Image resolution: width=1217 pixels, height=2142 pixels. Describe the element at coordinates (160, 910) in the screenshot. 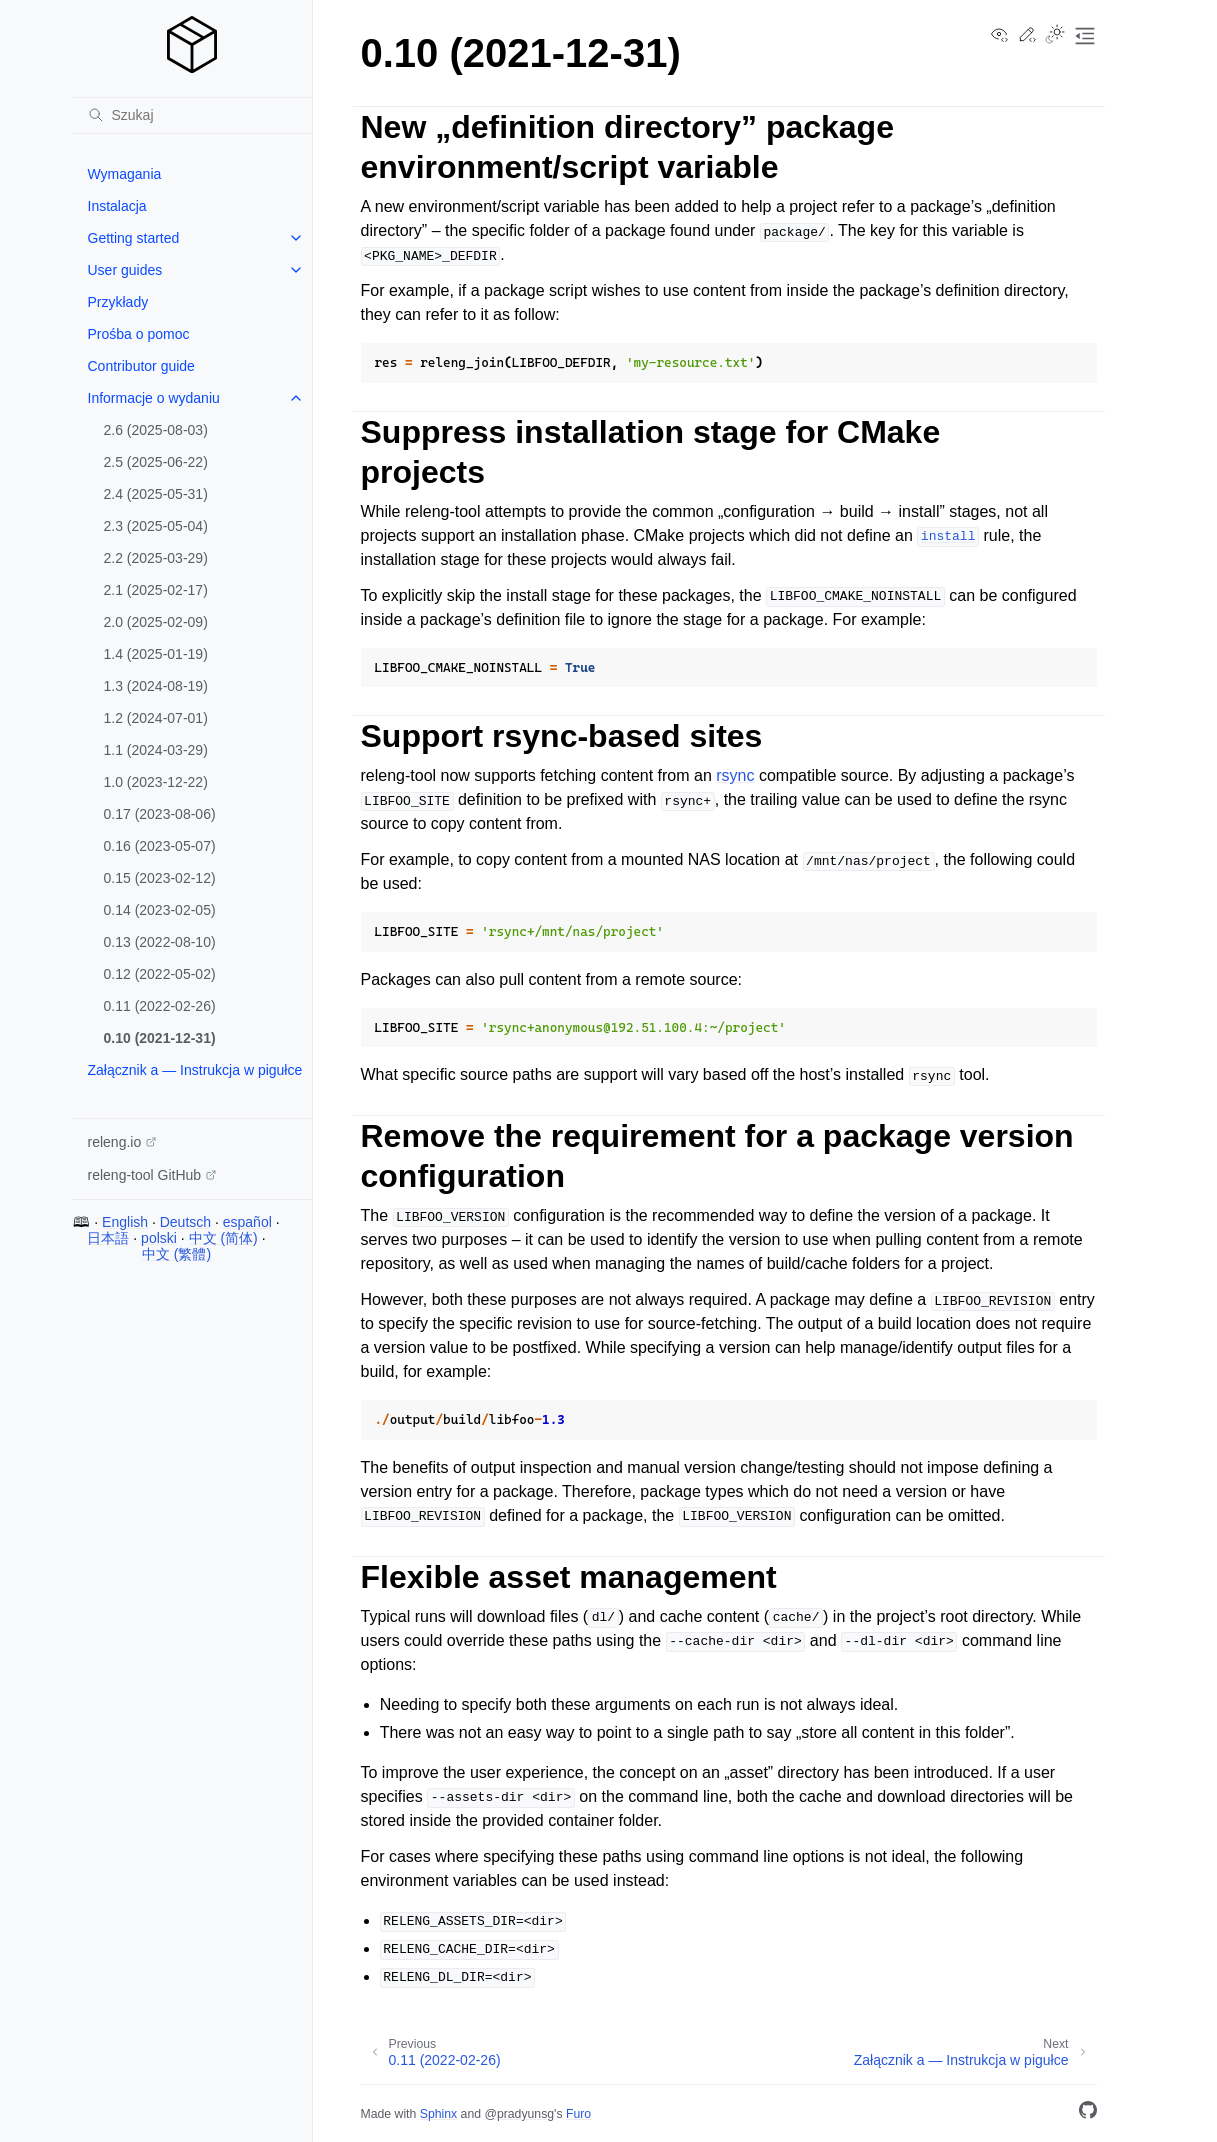

I see `0.14 (2023-02-05)` at that location.